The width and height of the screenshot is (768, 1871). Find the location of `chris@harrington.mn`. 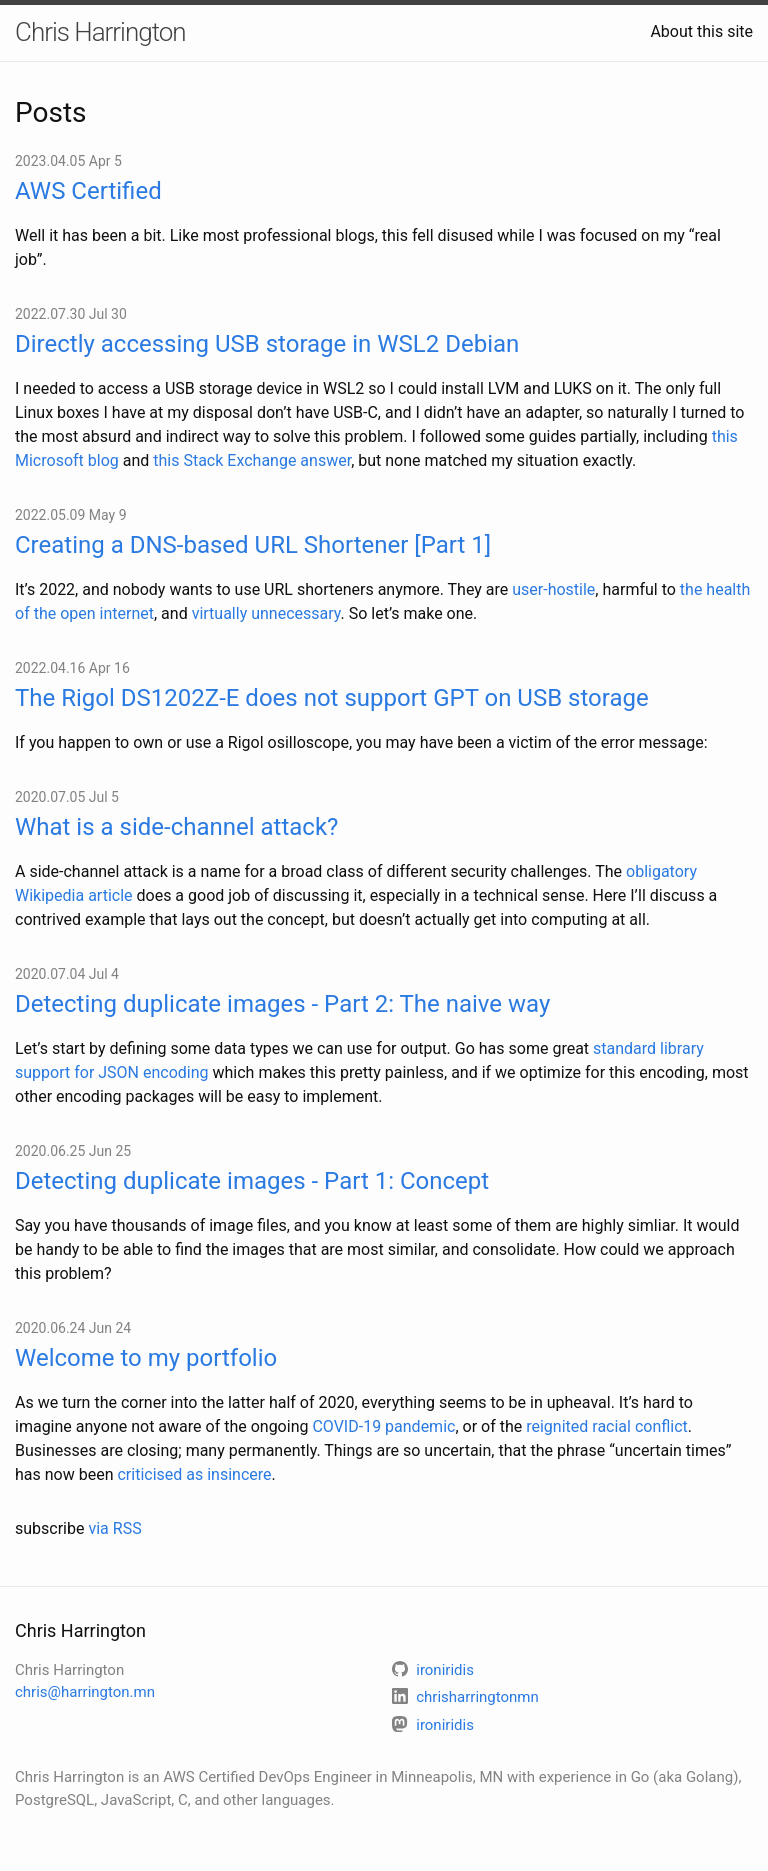

chris@harrington.mn is located at coordinates (85, 1692).